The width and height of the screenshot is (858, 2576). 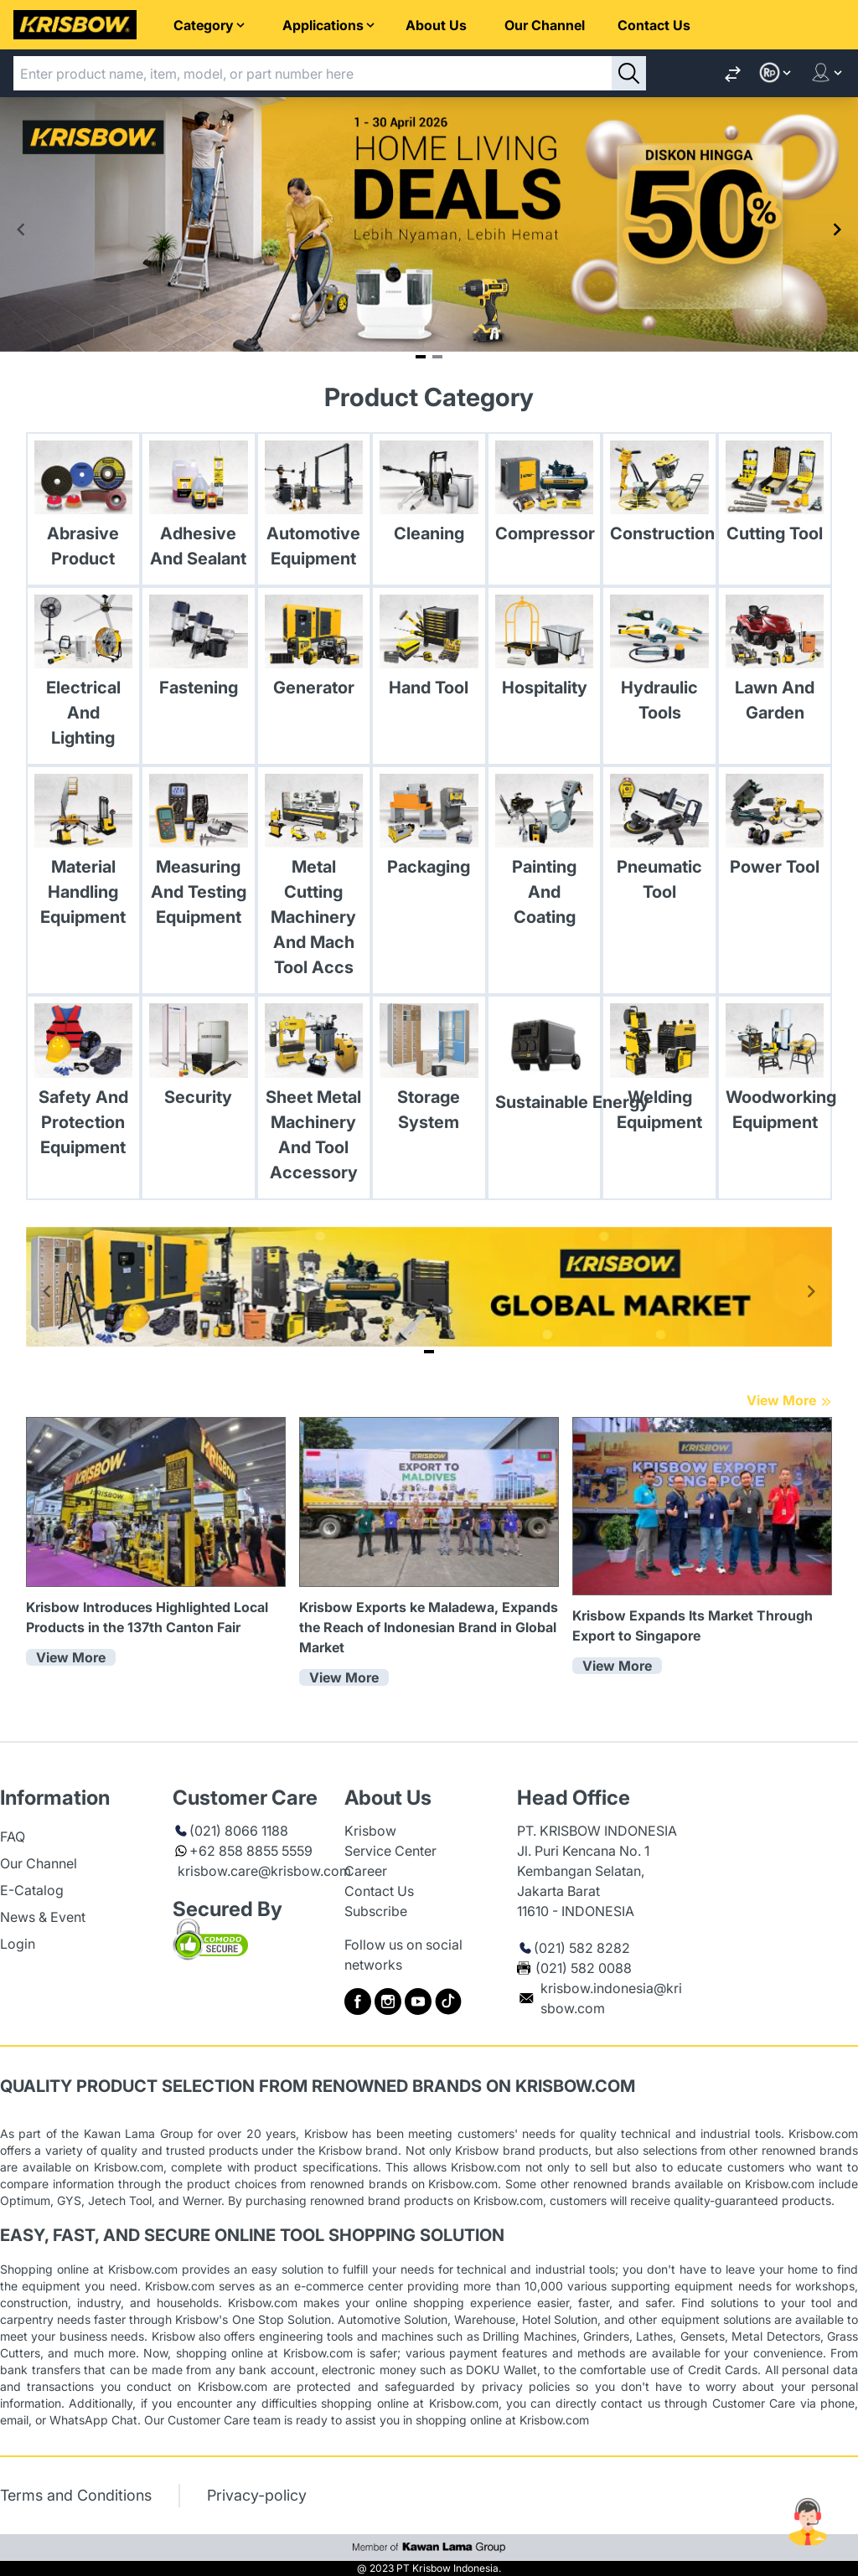 I want to click on [Gallery], so click(x=429, y=229).